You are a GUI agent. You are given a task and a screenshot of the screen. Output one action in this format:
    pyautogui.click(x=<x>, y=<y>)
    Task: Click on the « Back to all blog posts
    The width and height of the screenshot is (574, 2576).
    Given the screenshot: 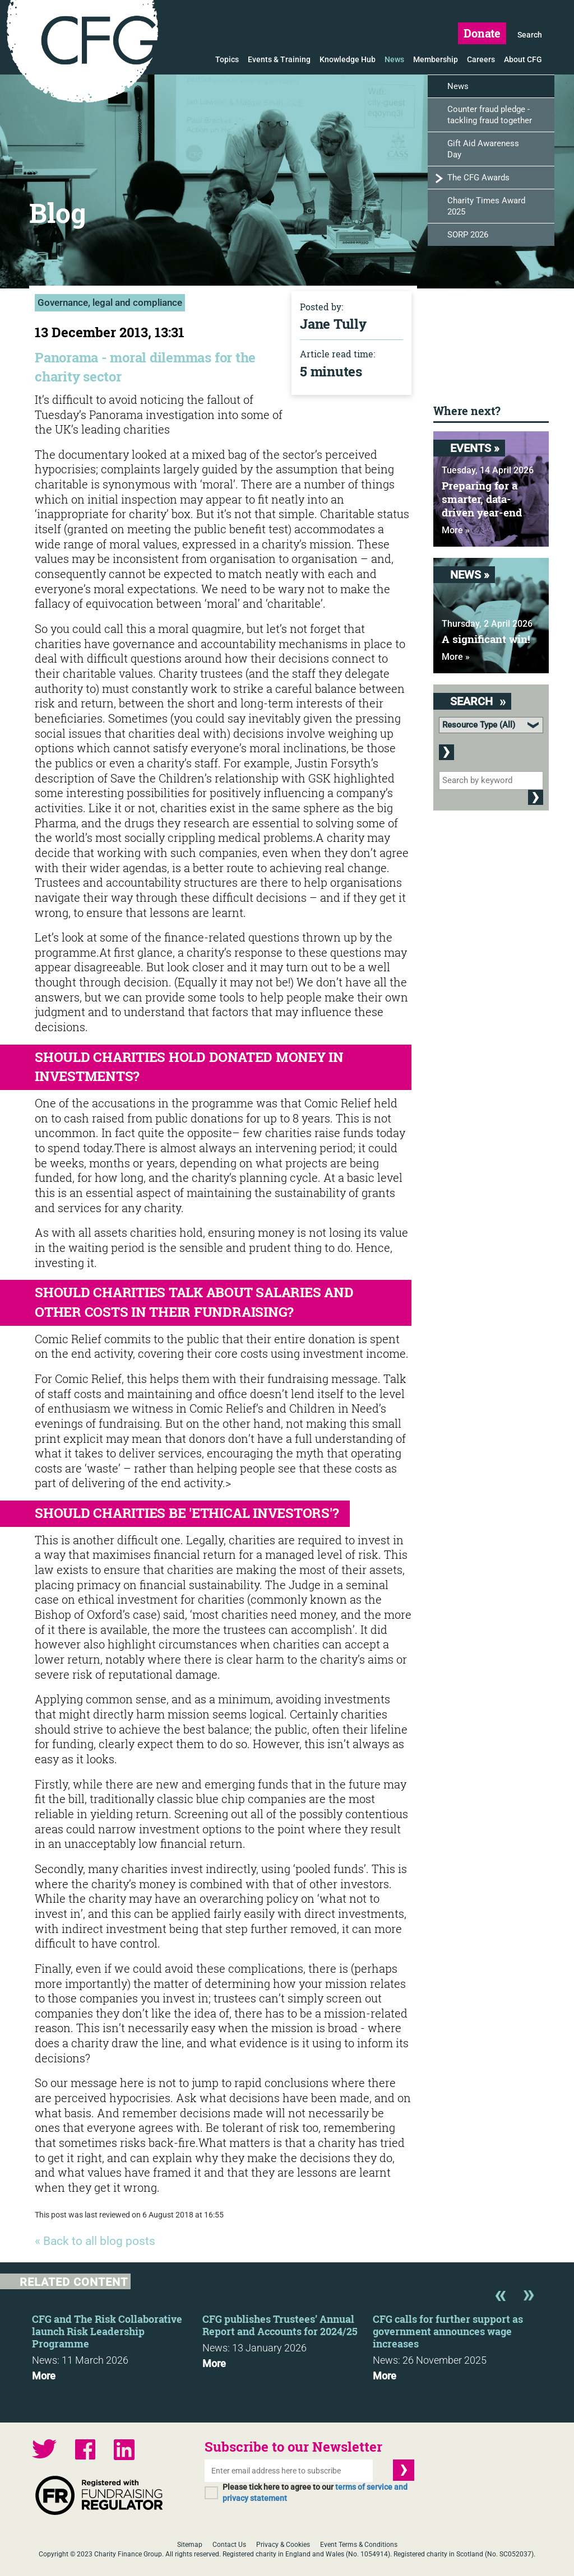 What is the action you would take?
    pyautogui.click(x=95, y=2241)
    